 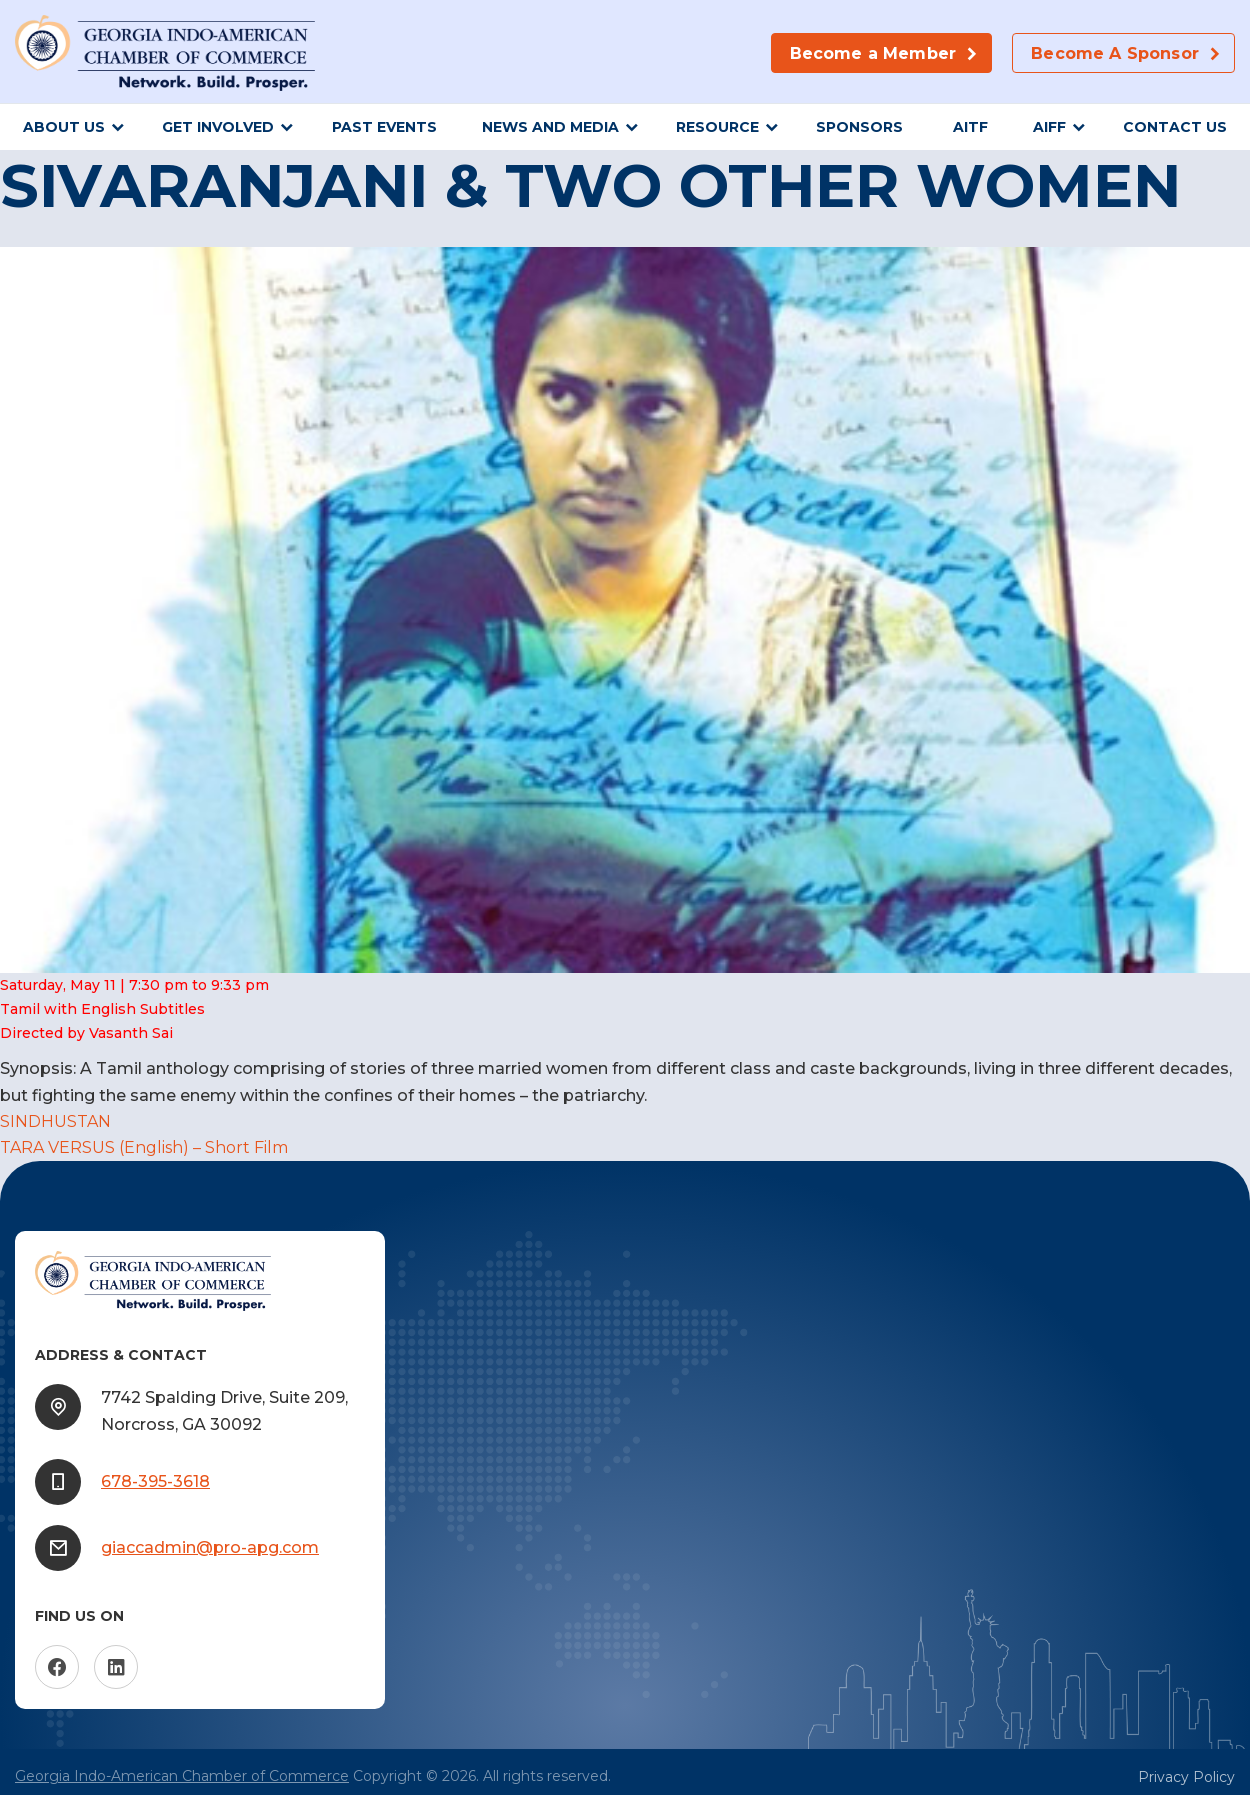 I want to click on Become A Sponsor, so click(x=1115, y=53).